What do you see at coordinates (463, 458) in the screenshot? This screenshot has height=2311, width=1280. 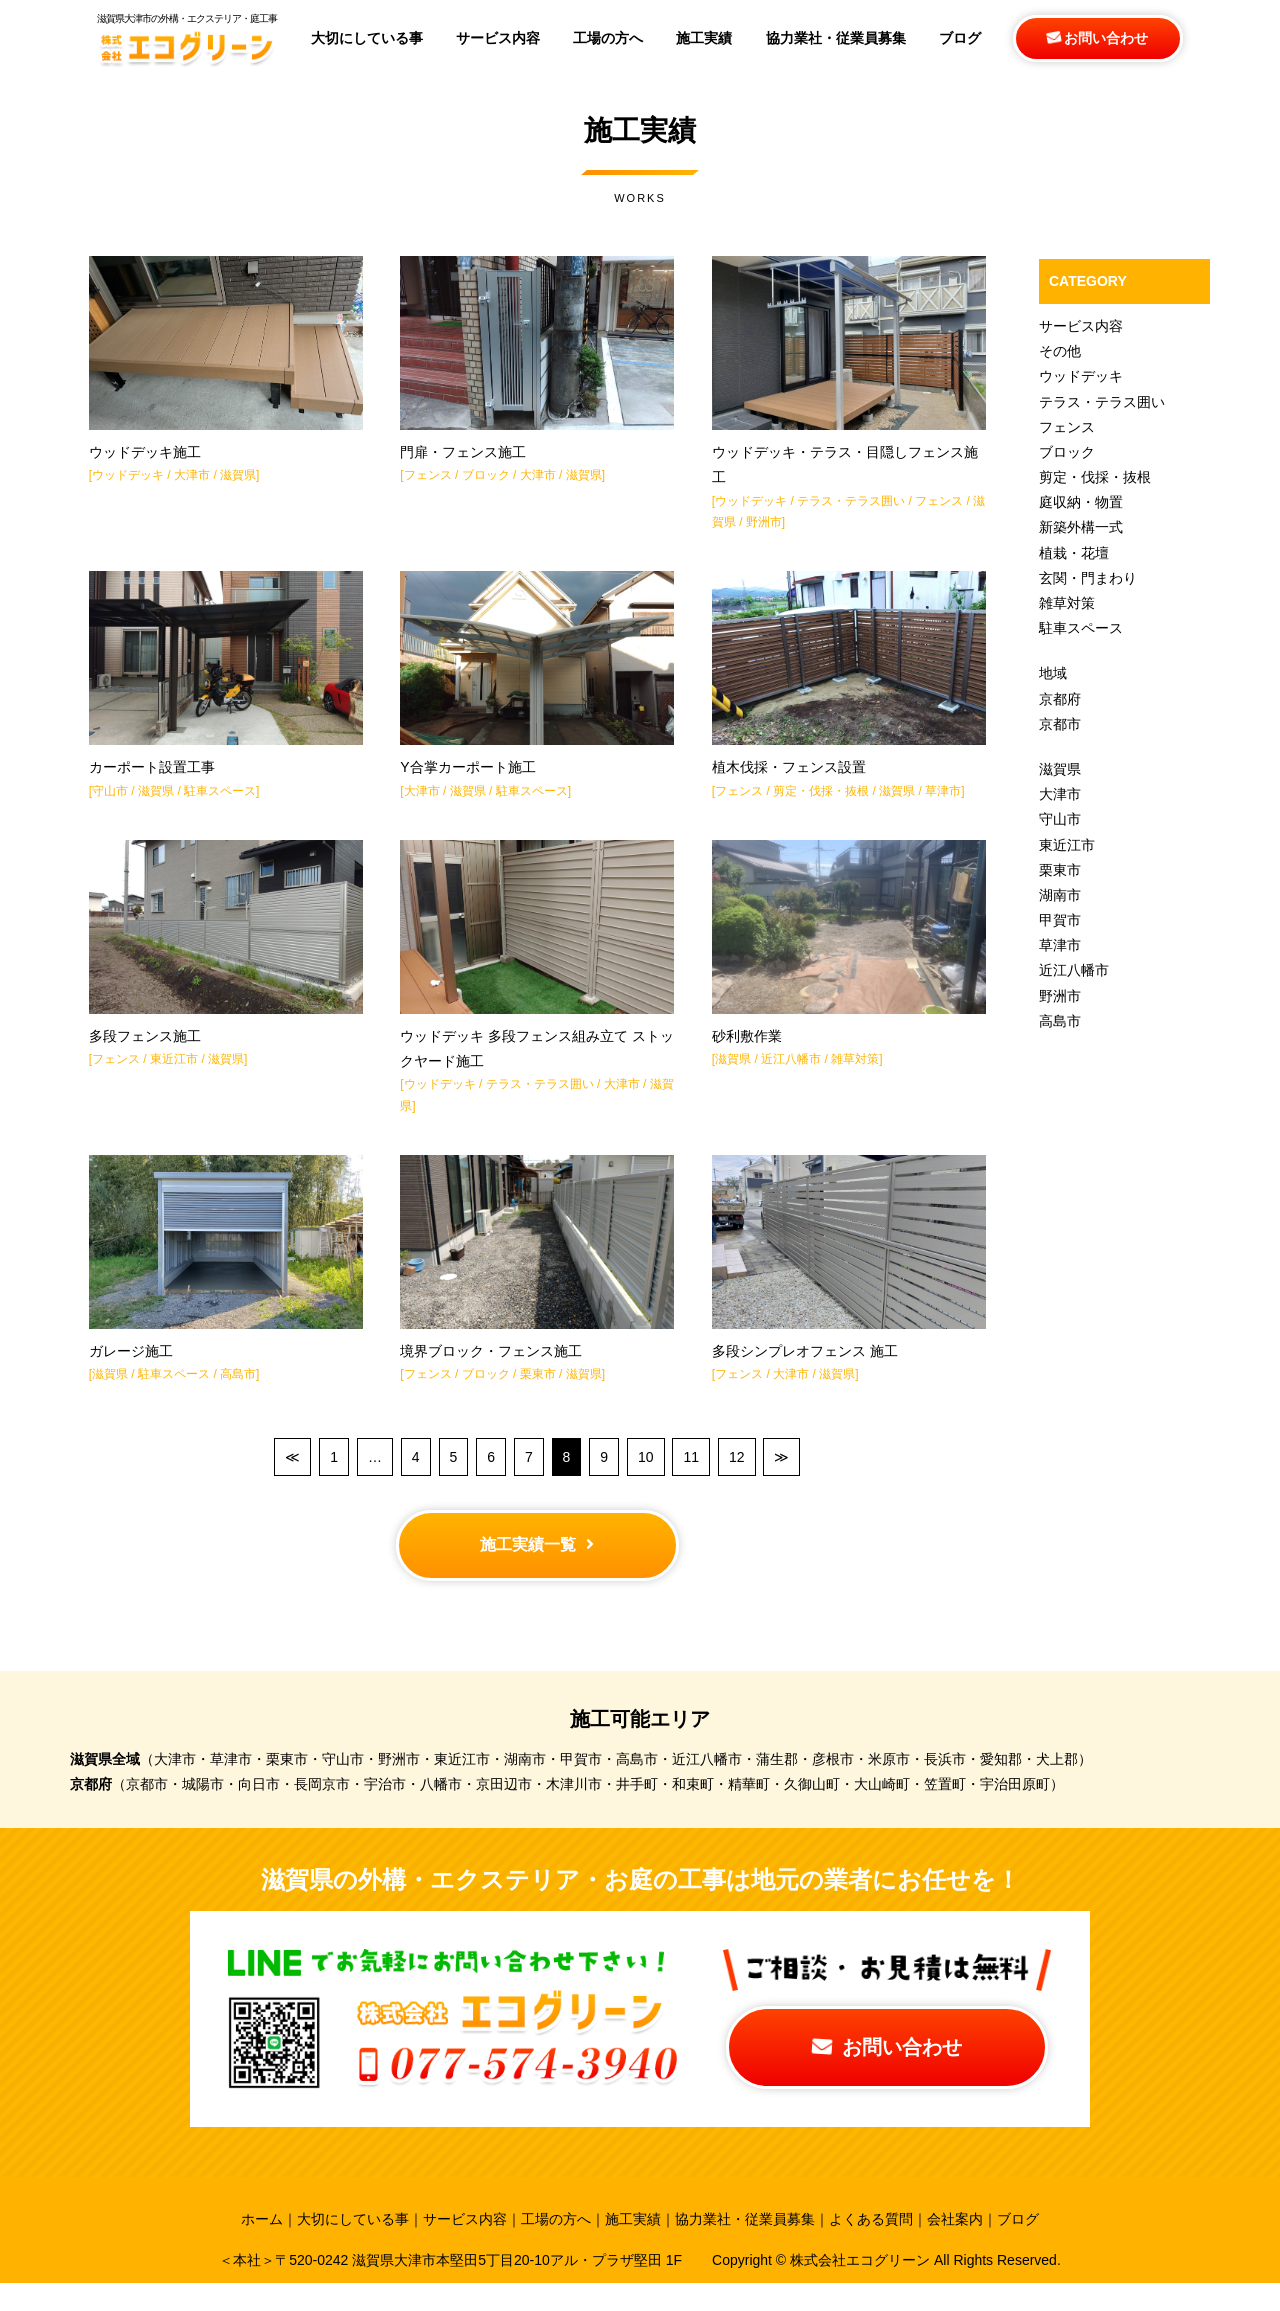 I see `門扉・フェンス施工` at bounding box center [463, 458].